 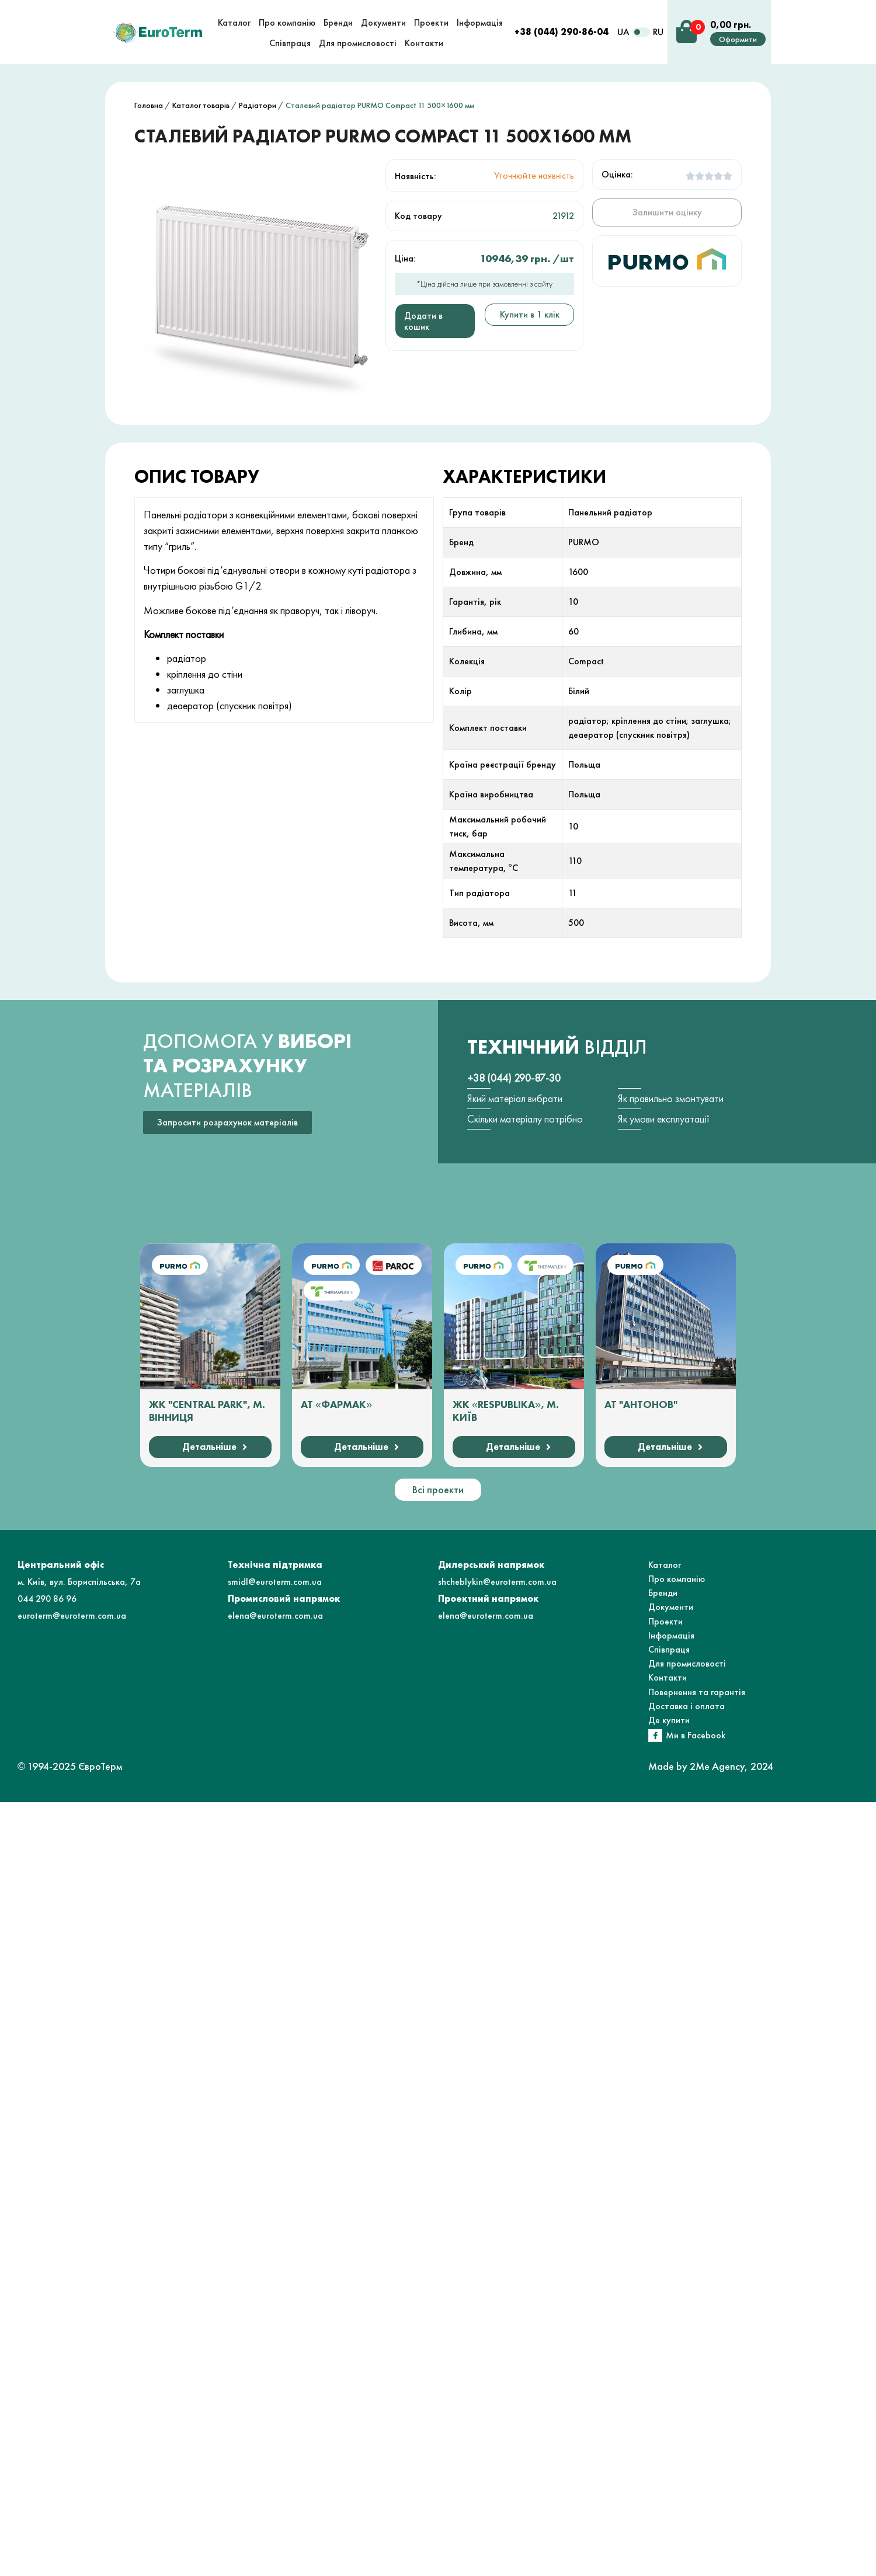 What do you see at coordinates (662, 1593) in the screenshot?
I see `Бренди` at bounding box center [662, 1593].